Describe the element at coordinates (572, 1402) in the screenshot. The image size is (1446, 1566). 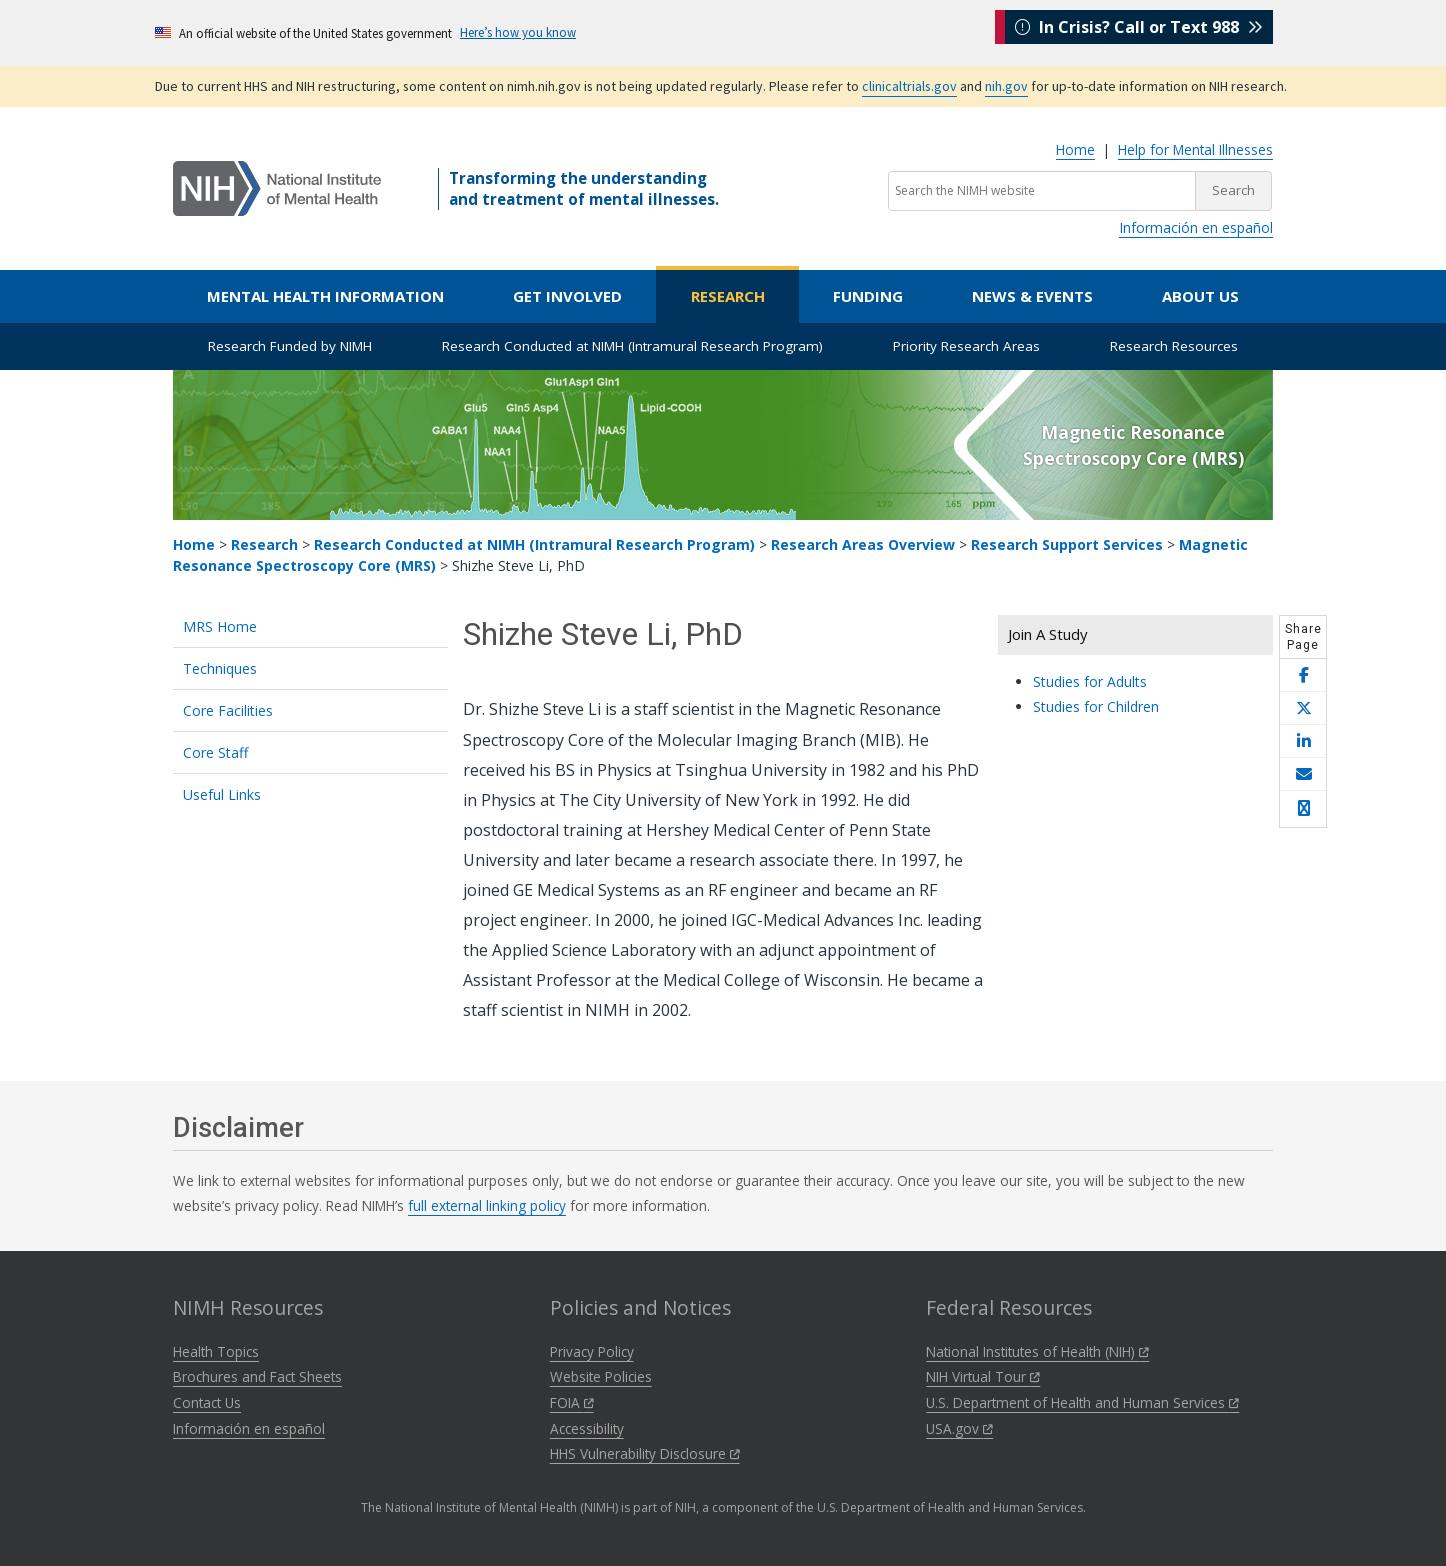
I see `FOIA` at that location.